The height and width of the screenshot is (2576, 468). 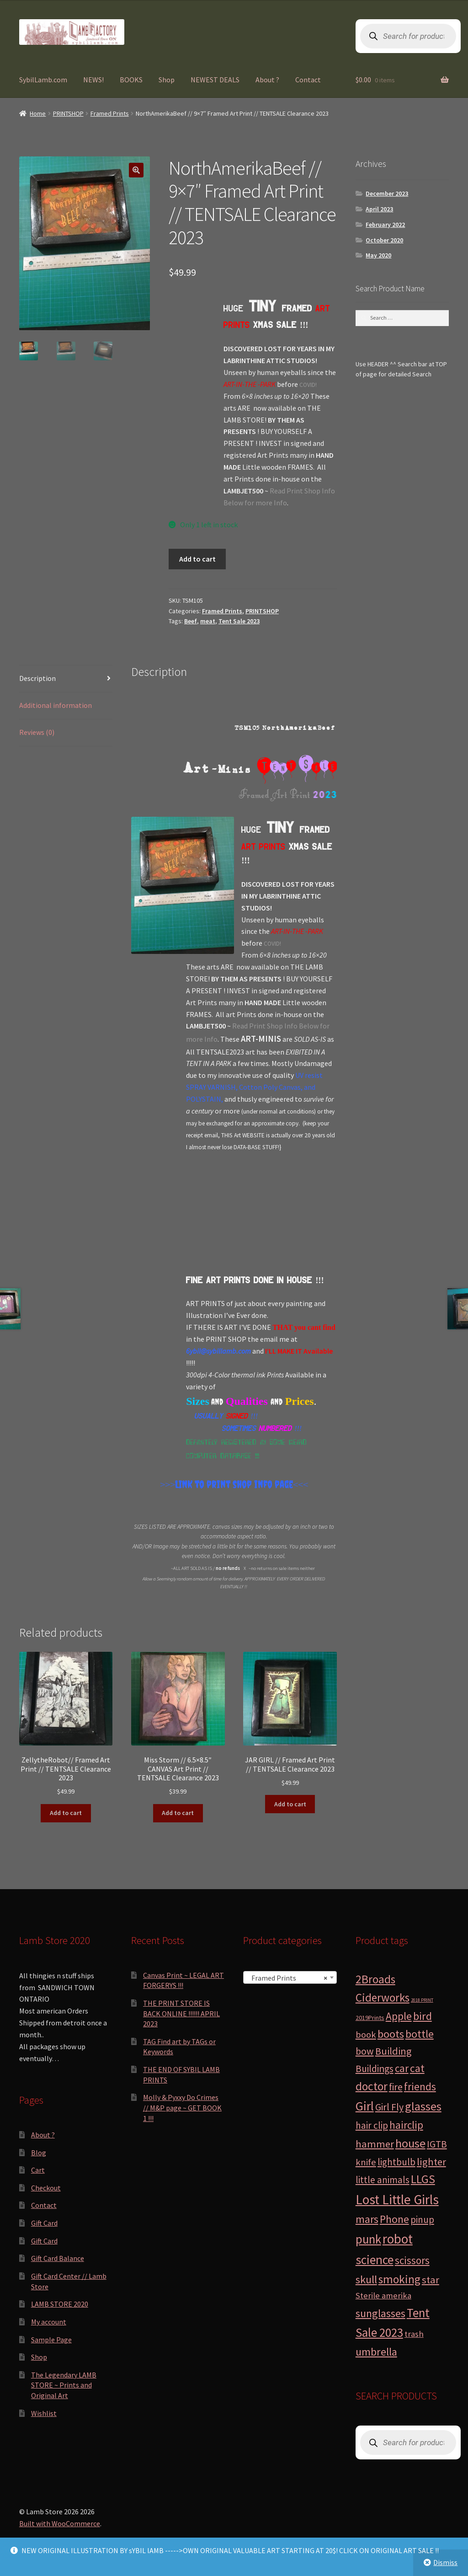 What do you see at coordinates (48, 2321) in the screenshot?
I see `My account` at bounding box center [48, 2321].